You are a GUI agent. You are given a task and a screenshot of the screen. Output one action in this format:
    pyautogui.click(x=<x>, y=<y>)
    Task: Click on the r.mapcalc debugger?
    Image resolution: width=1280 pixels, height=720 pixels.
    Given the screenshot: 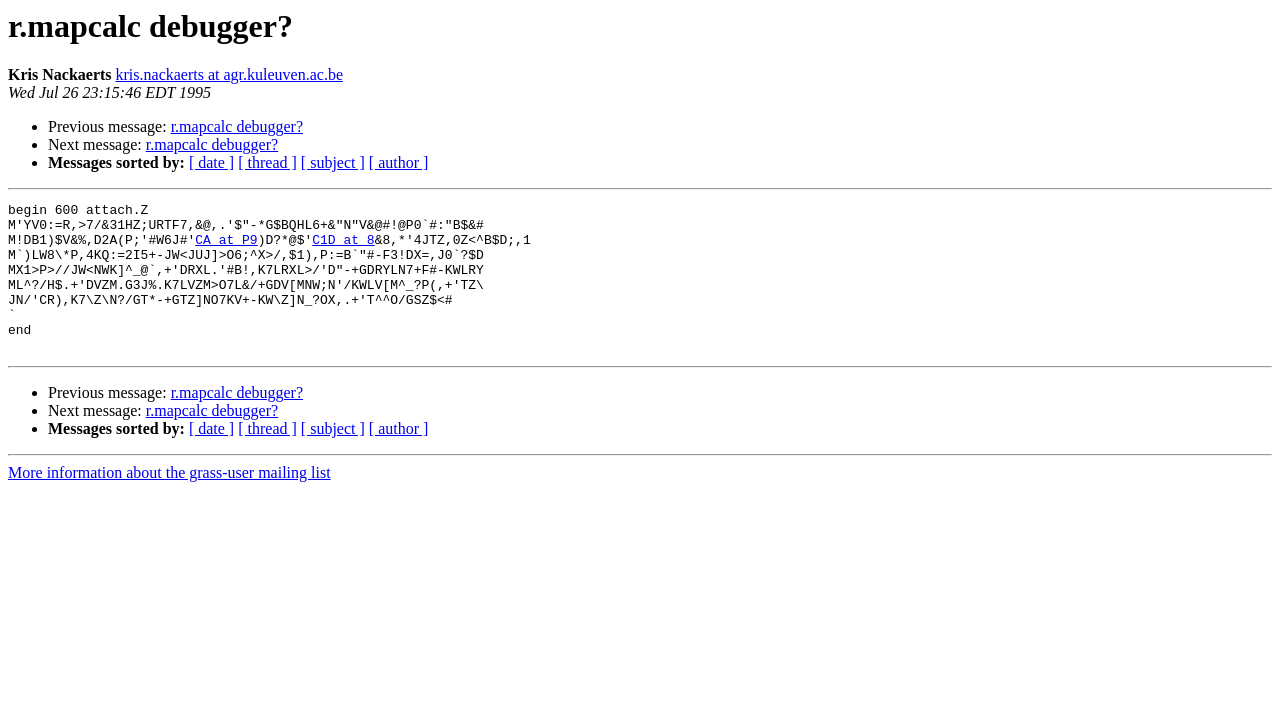 What is the action you would take?
    pyautogui.click(x=237, y=126)
    